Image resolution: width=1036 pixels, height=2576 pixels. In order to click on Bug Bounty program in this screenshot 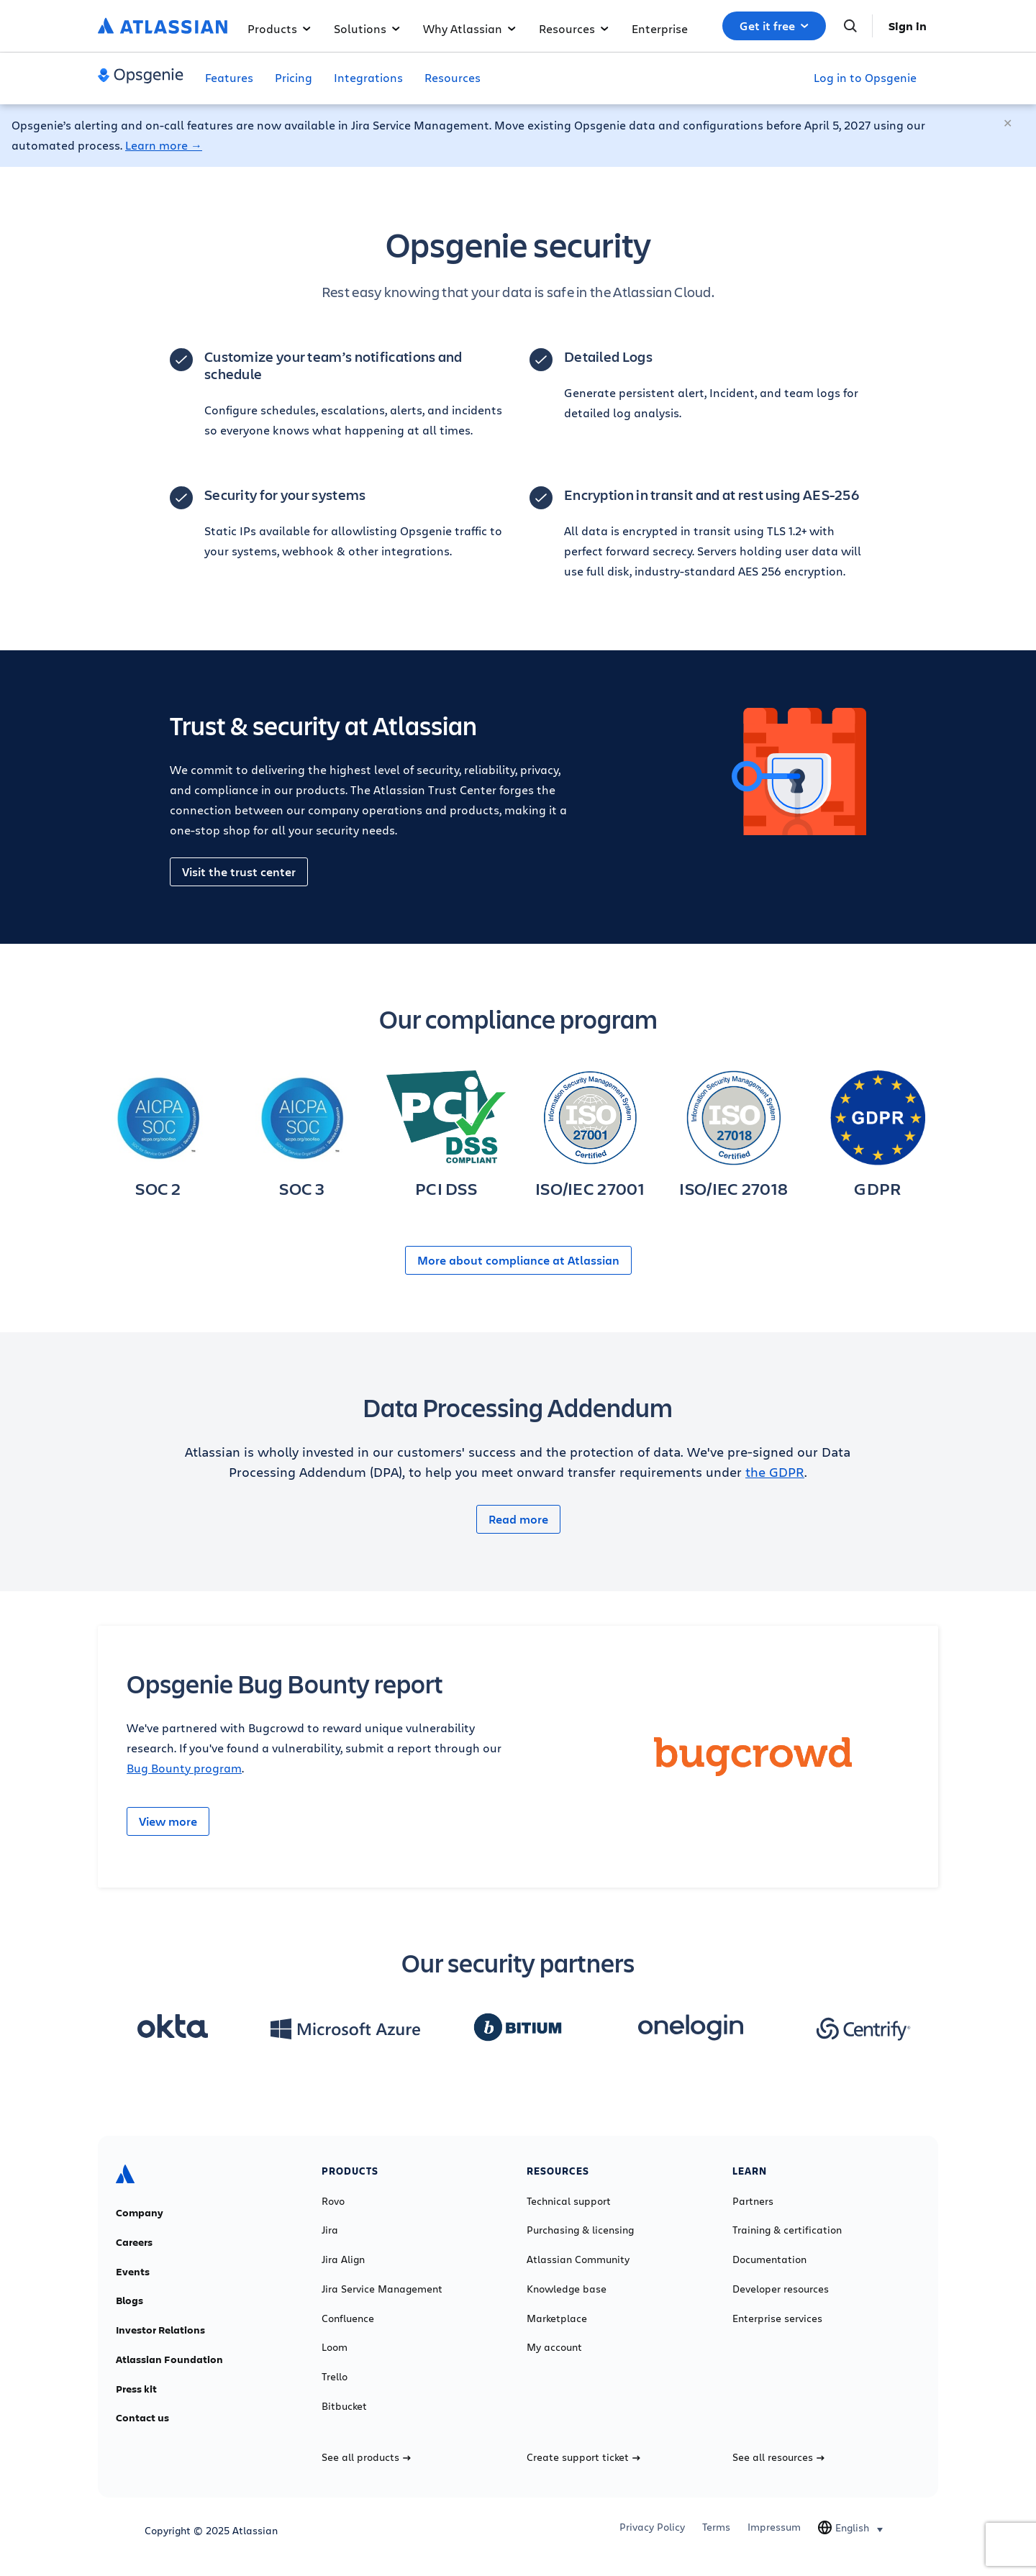, I will do `click(184, 1767)`.